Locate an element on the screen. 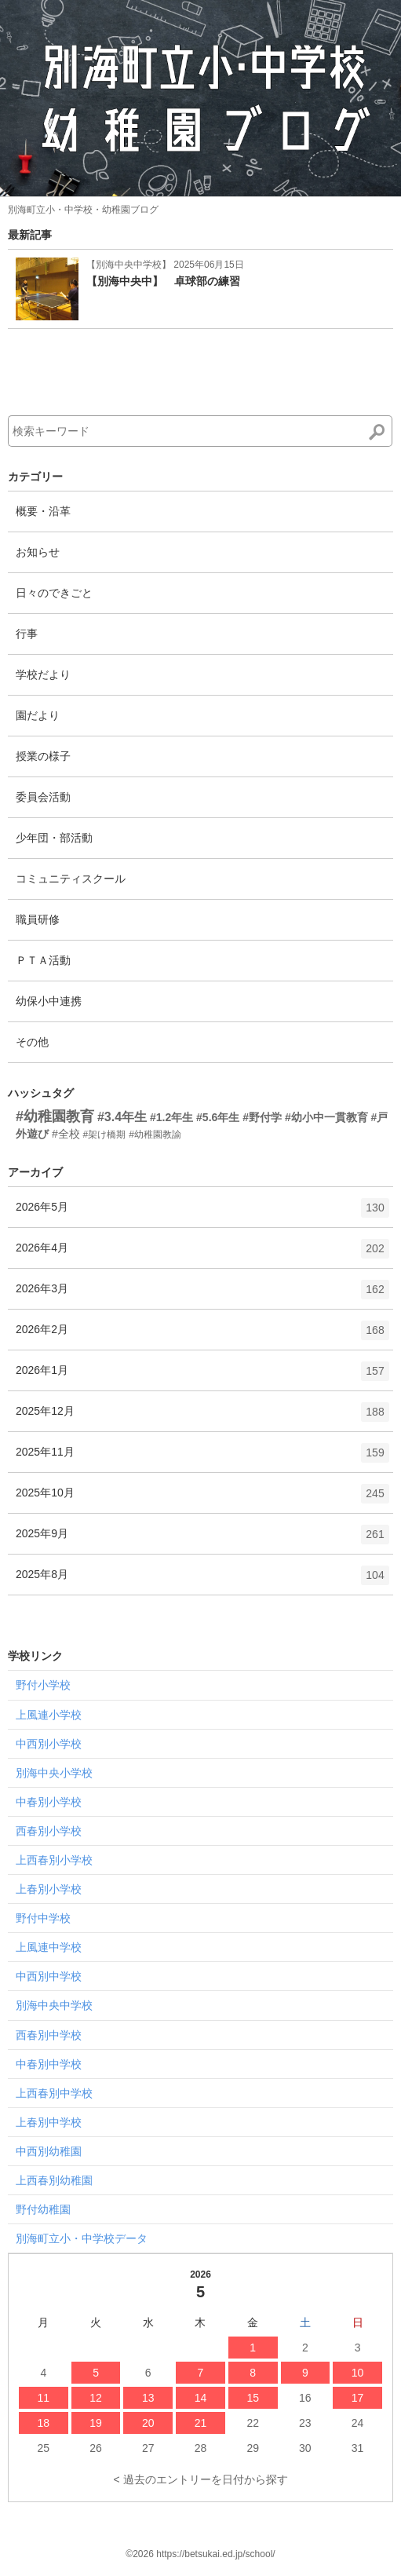 This screenshot has width=401, height=2576. 上春別中学校 is located at coordinates (49, 2122).